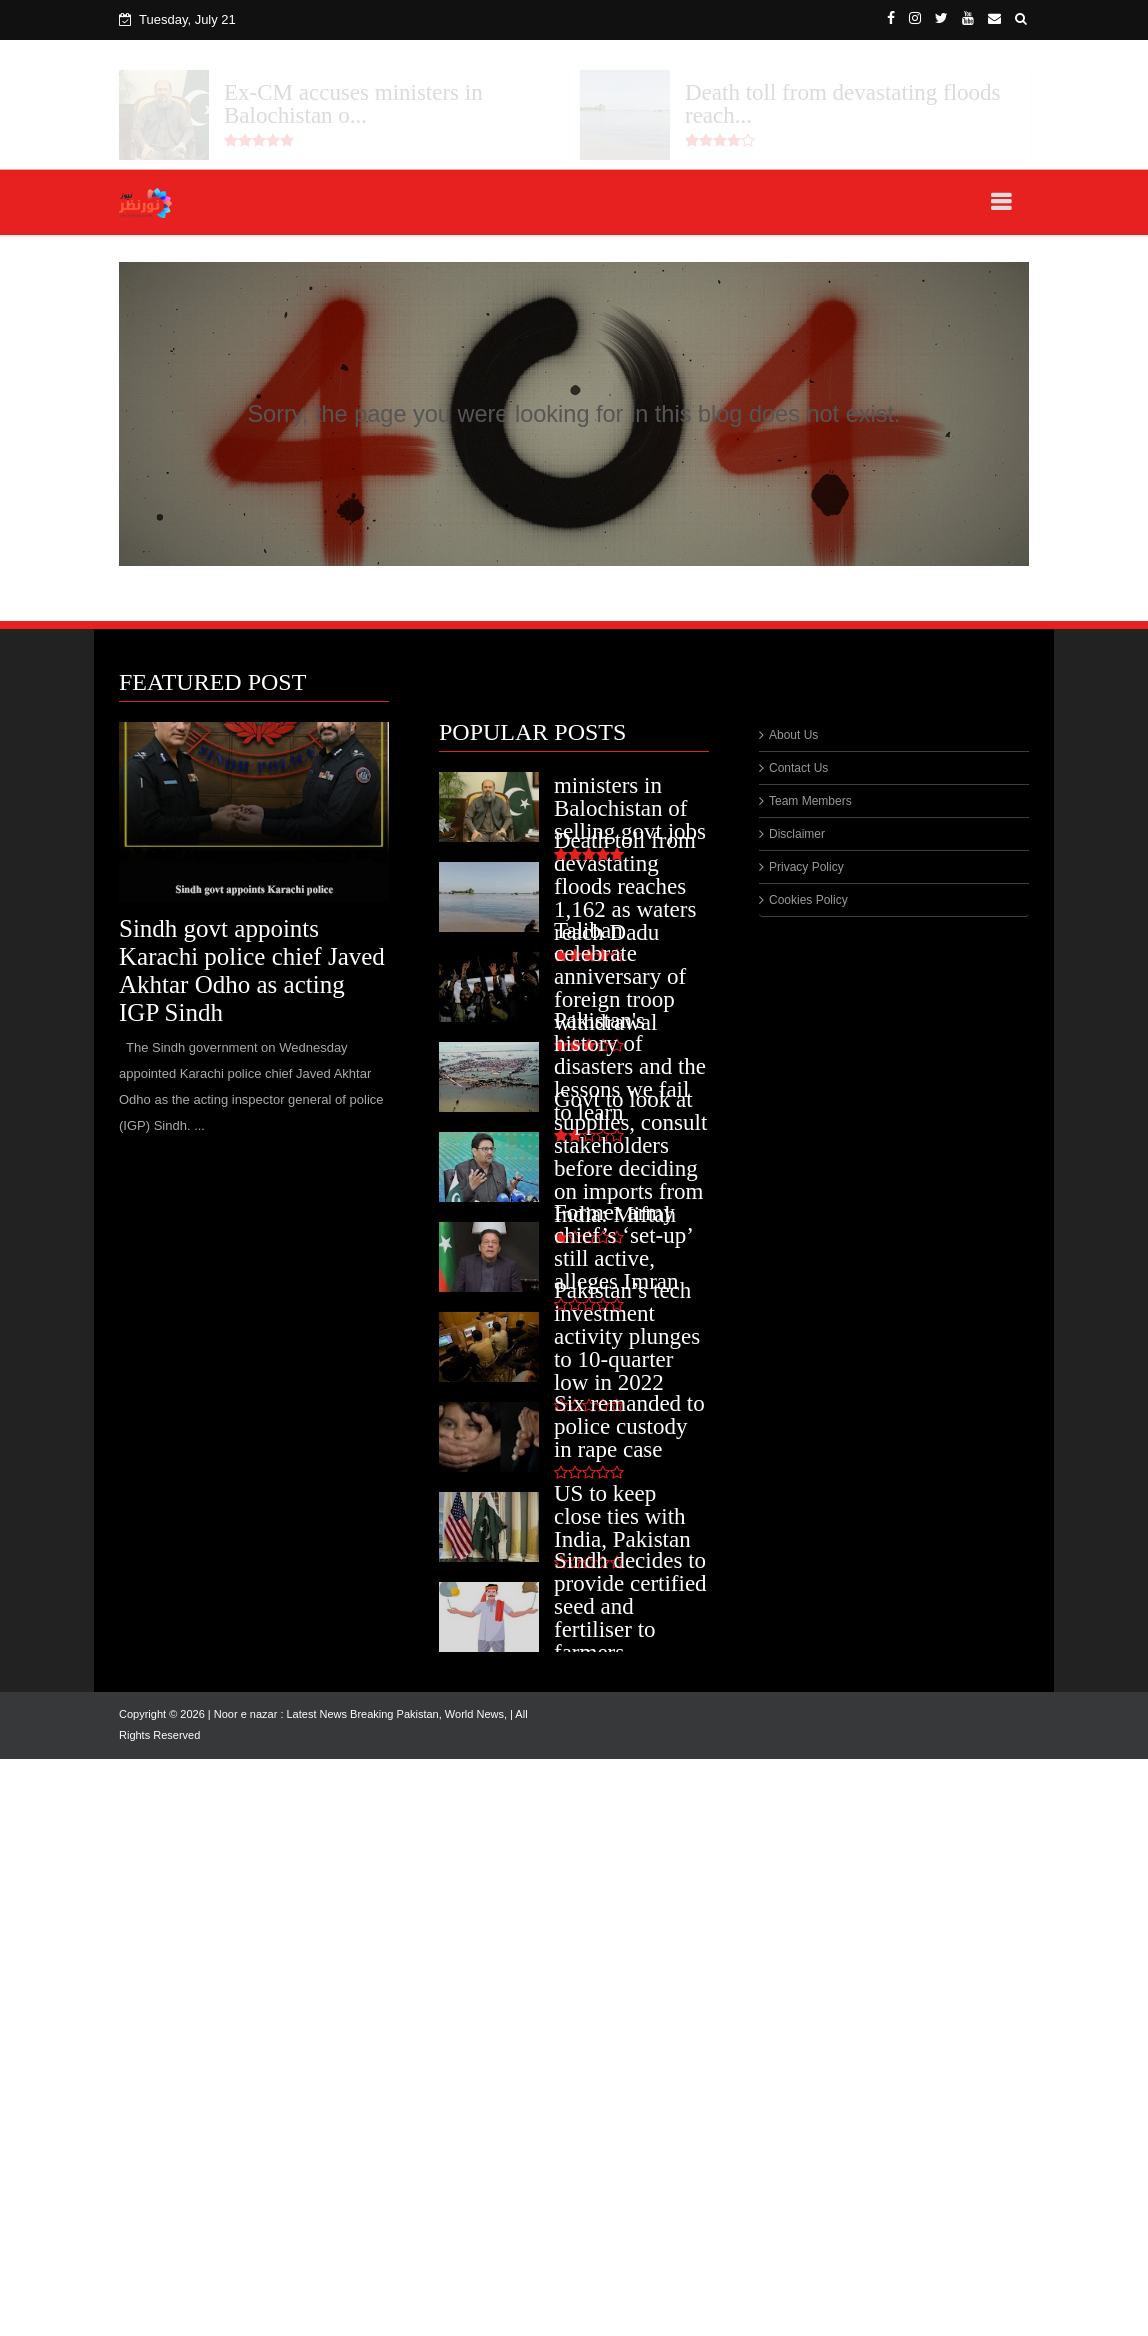  Describe the element at coordinates (806, 867) in the screenshot. I see `Privacy Policy` at that location.